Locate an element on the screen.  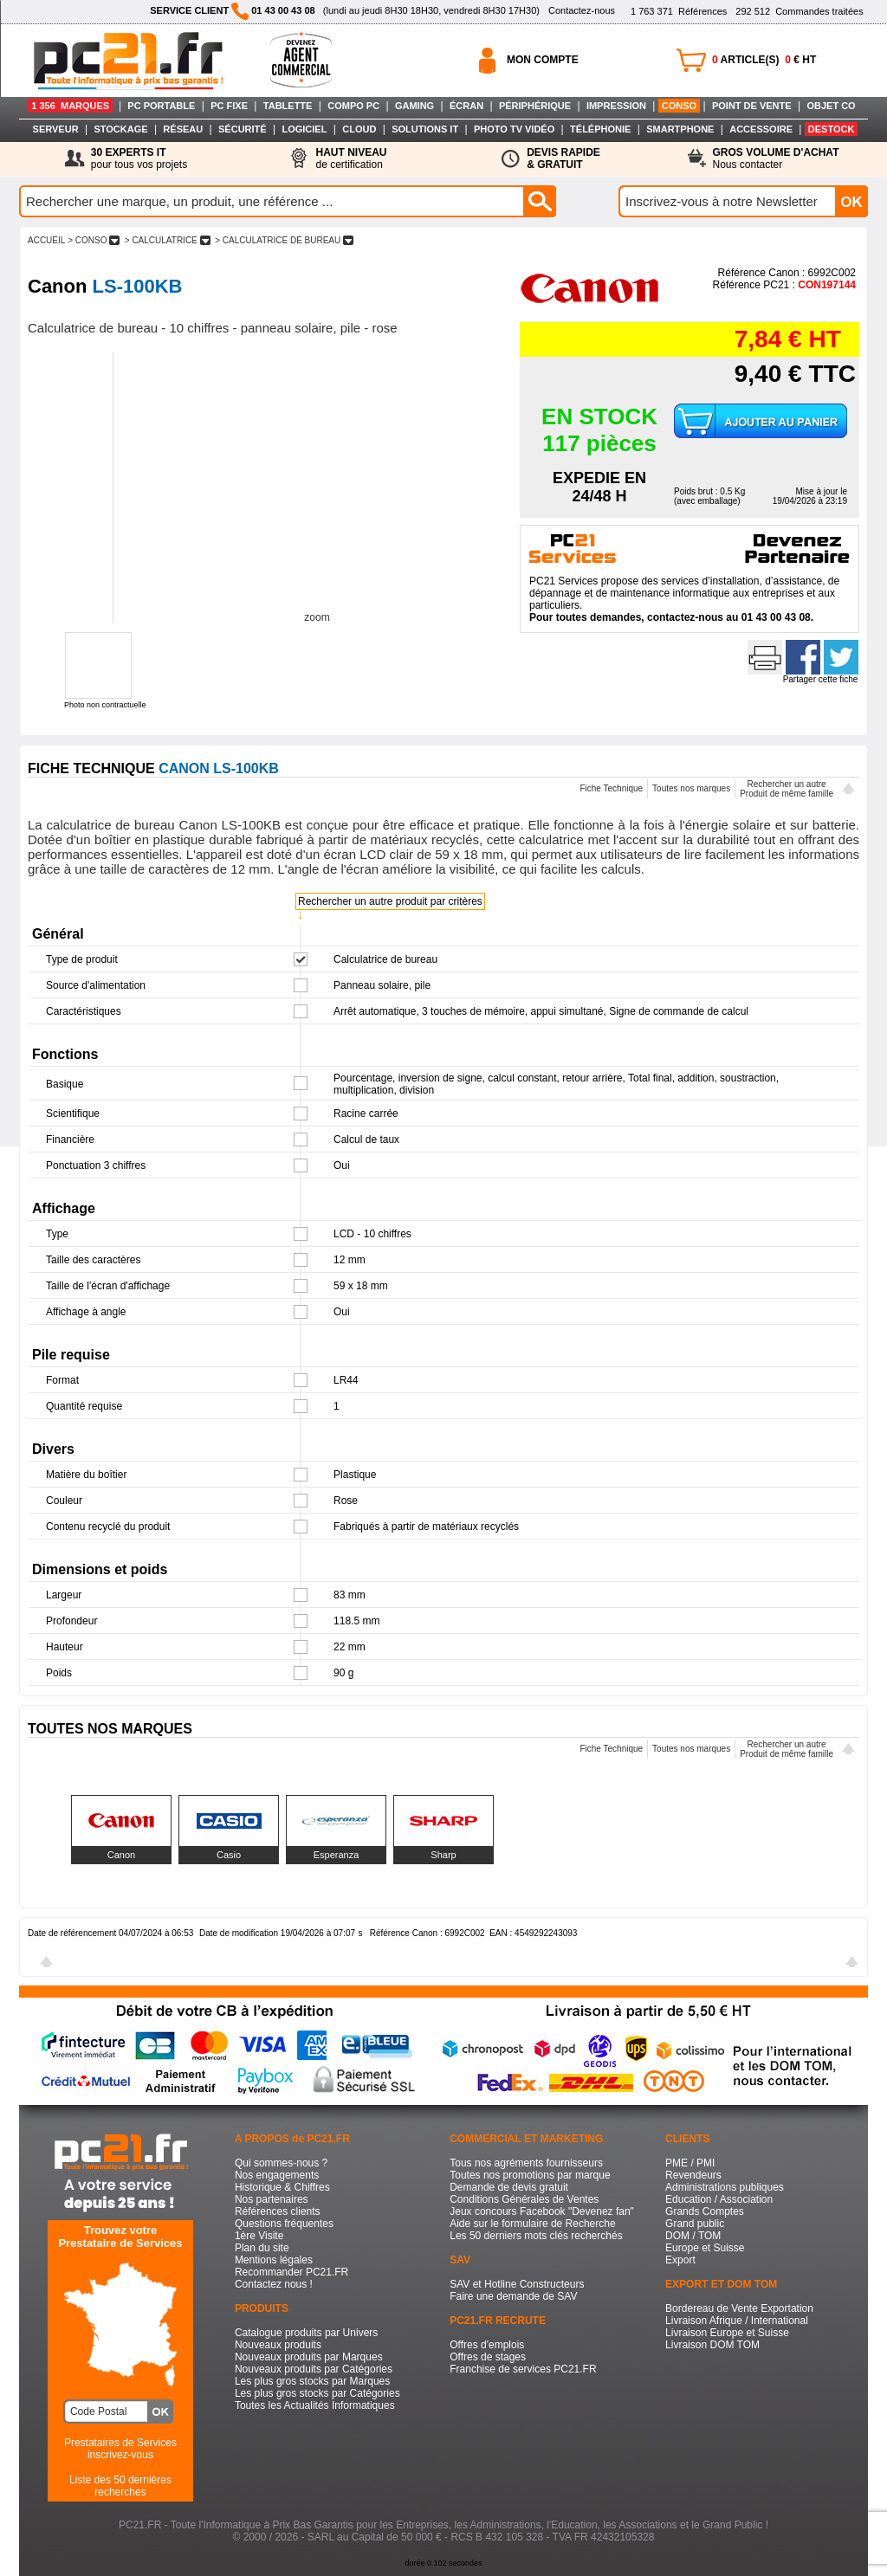
Références clients is located at coordinates (277, 2211).